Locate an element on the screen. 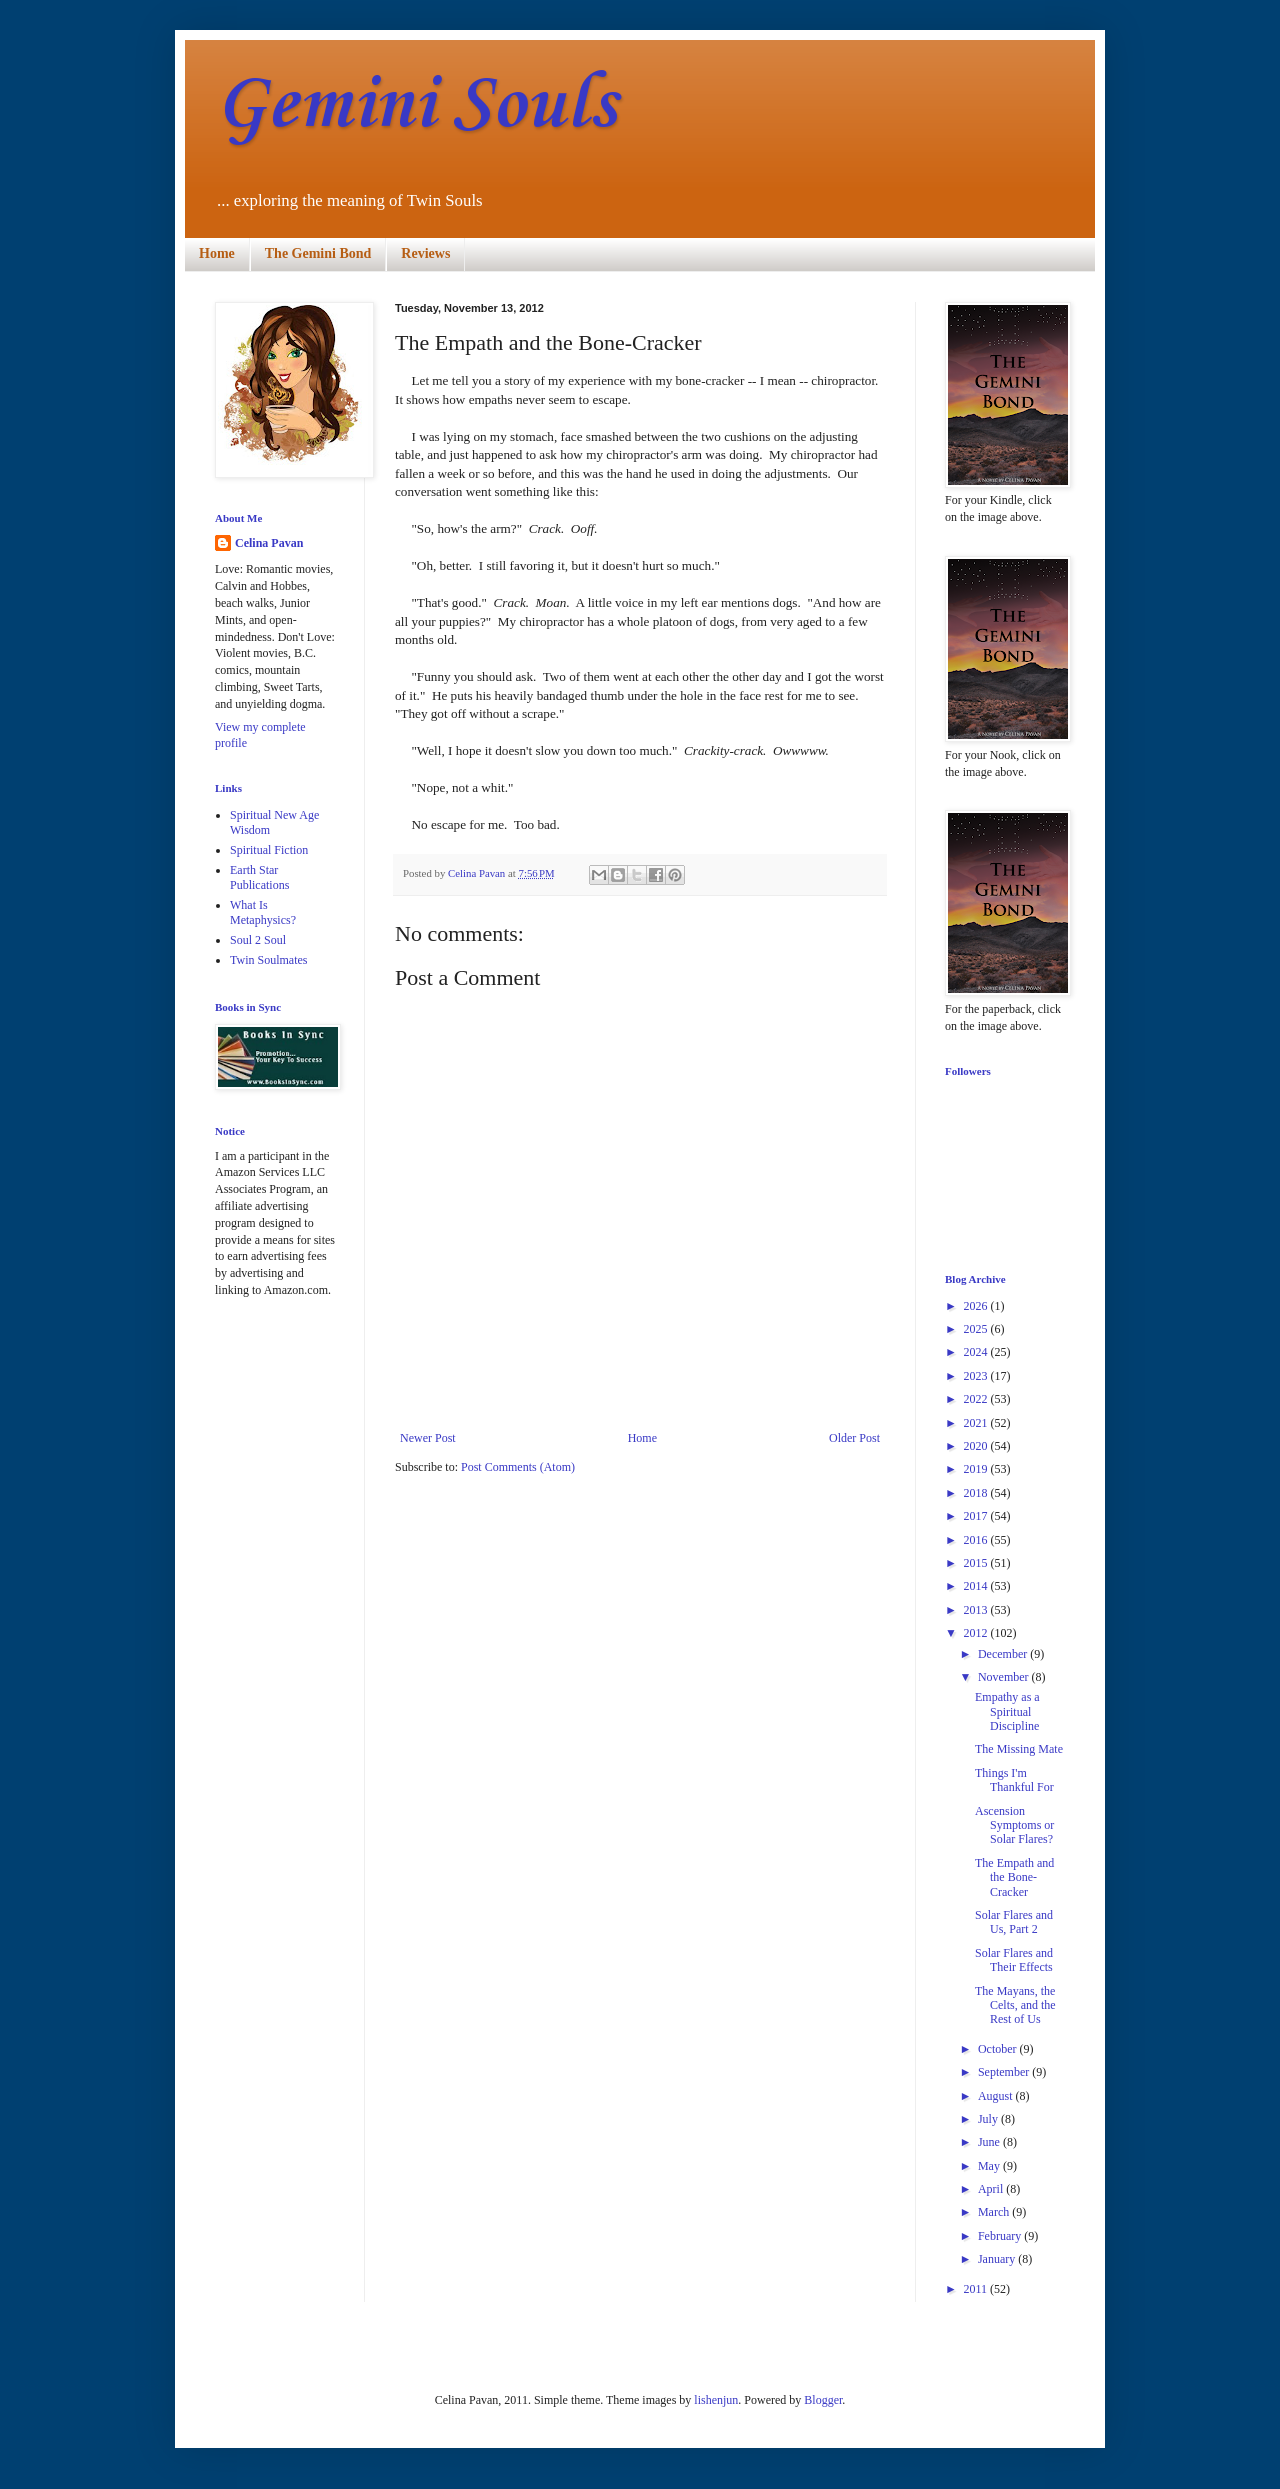 This screenshot has width=1280, height=2489. 2020 is located at coordinates (977, 1446).